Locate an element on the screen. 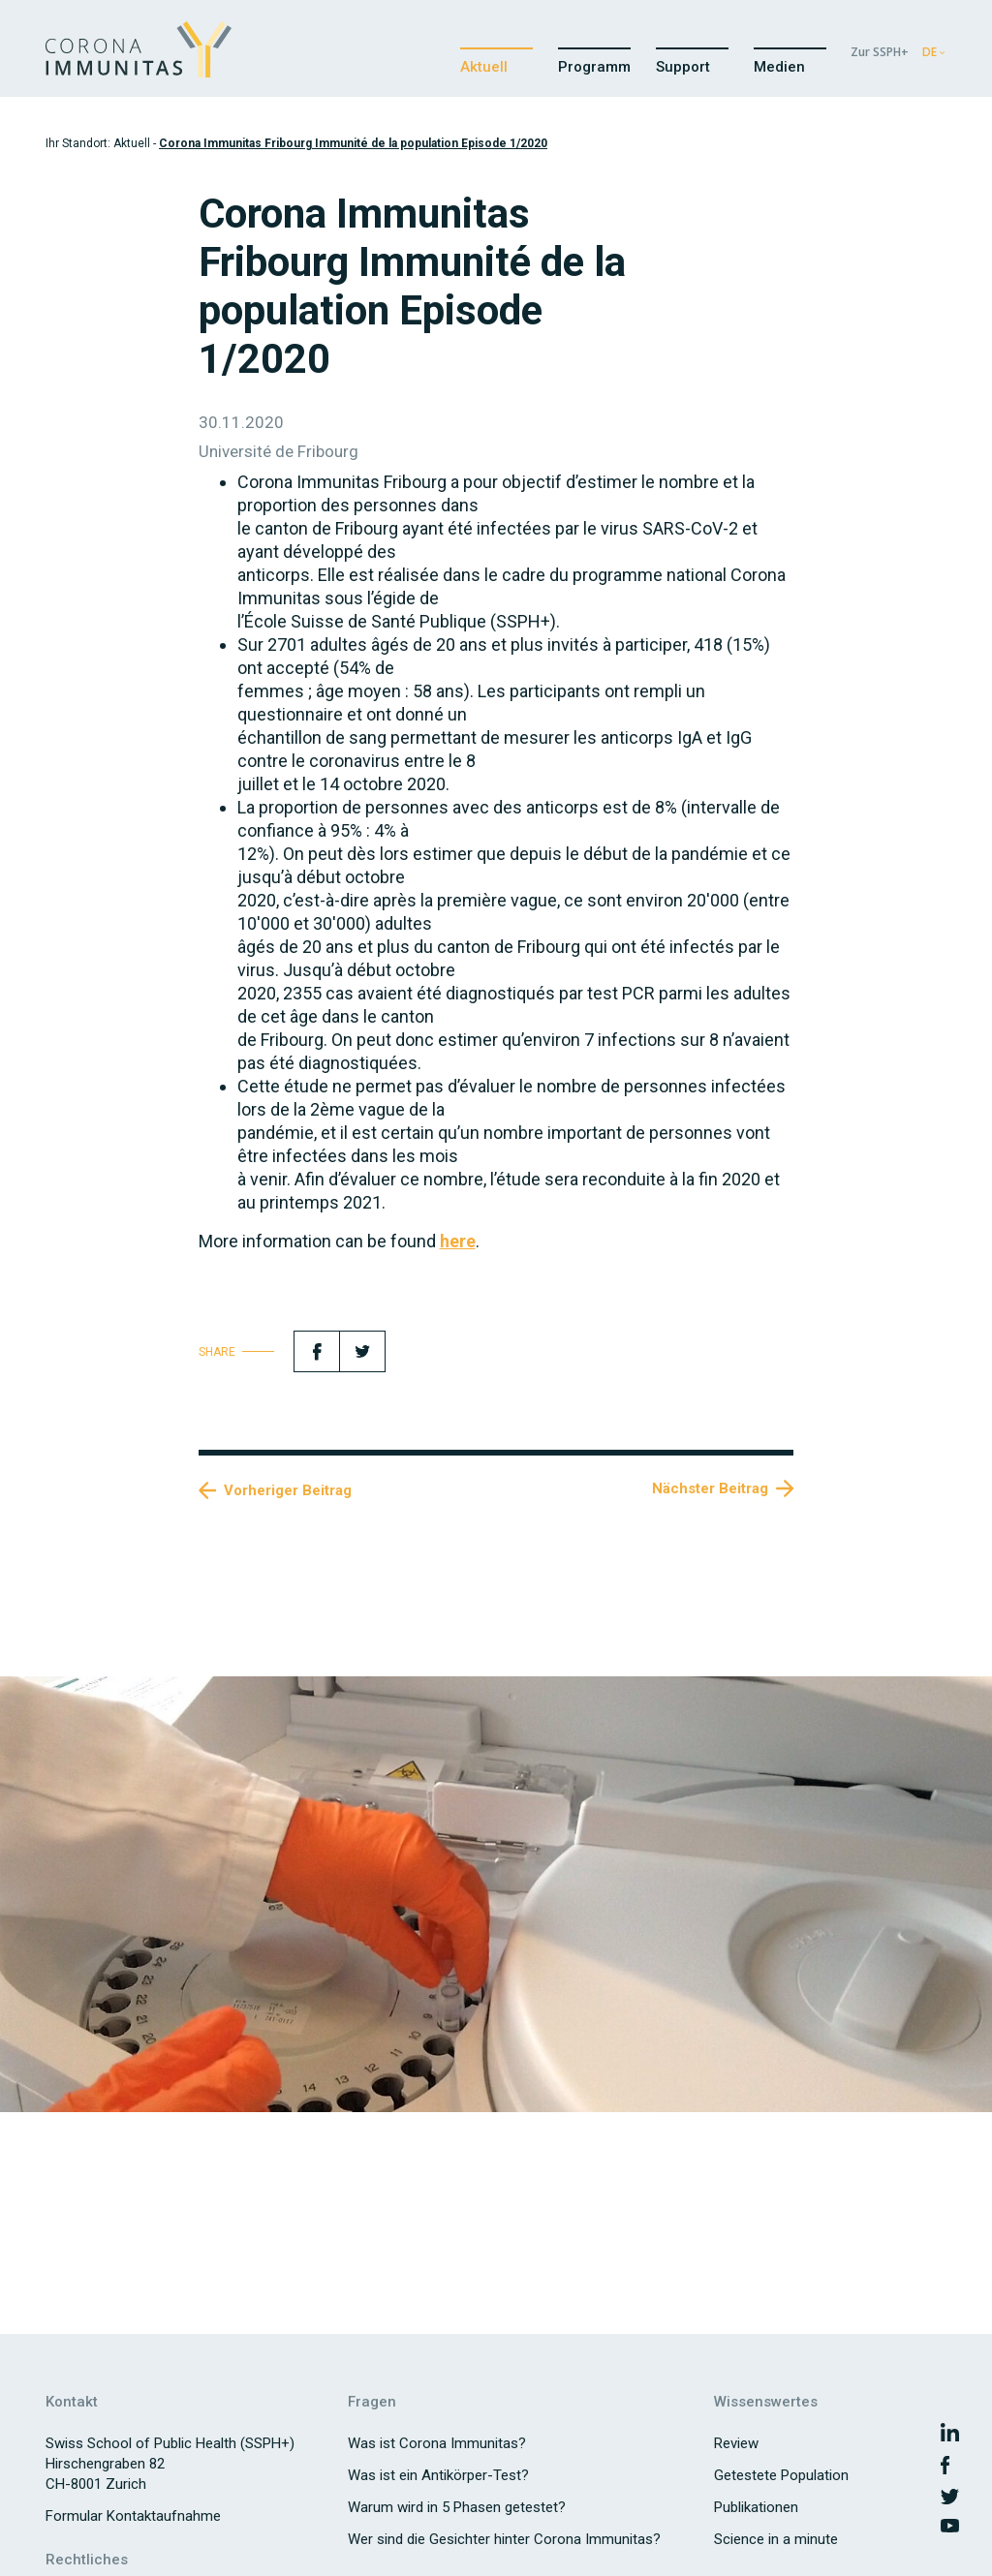  Medien is located at coordinates (779, 67).